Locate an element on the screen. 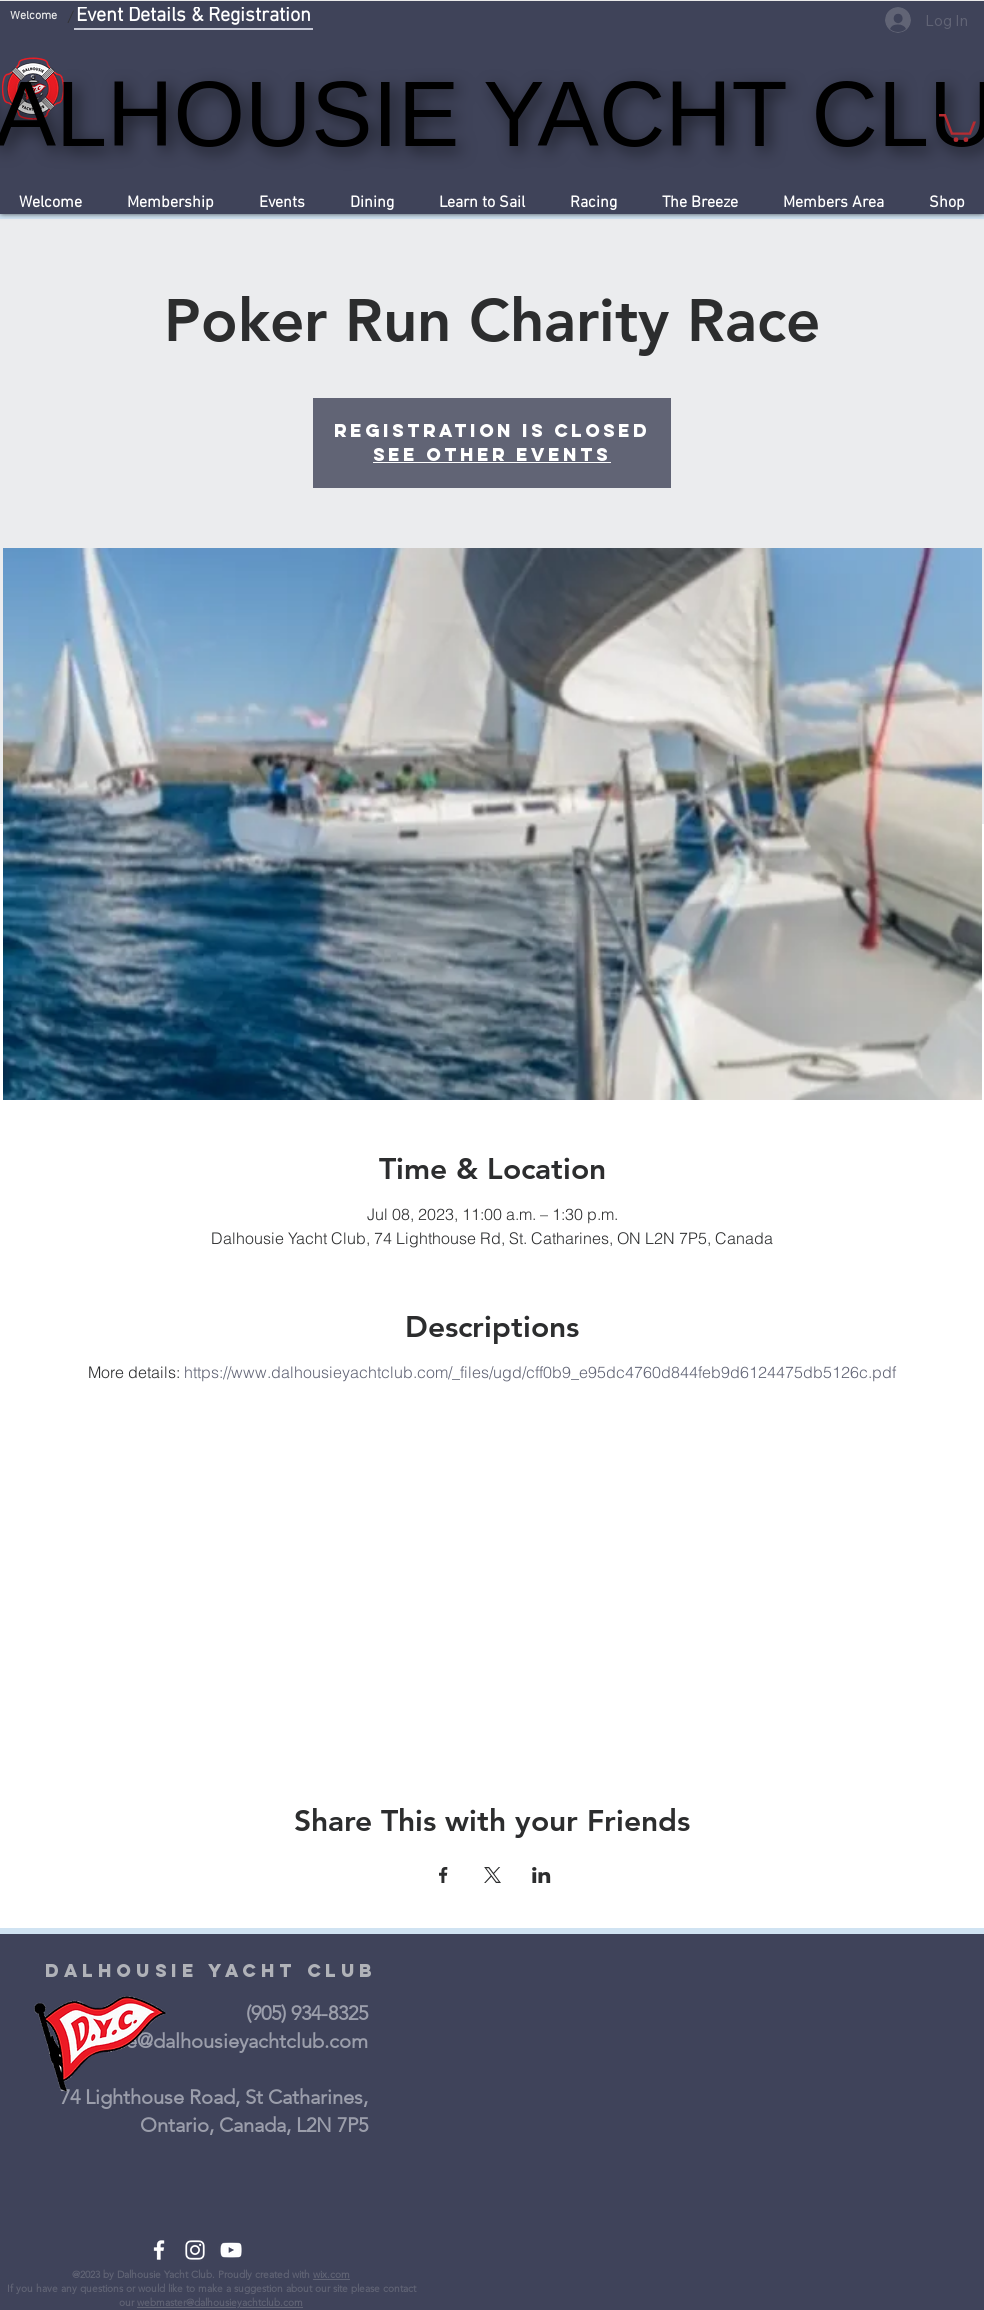  [White Instagram Icon] is located at coordinates (195, 2250).